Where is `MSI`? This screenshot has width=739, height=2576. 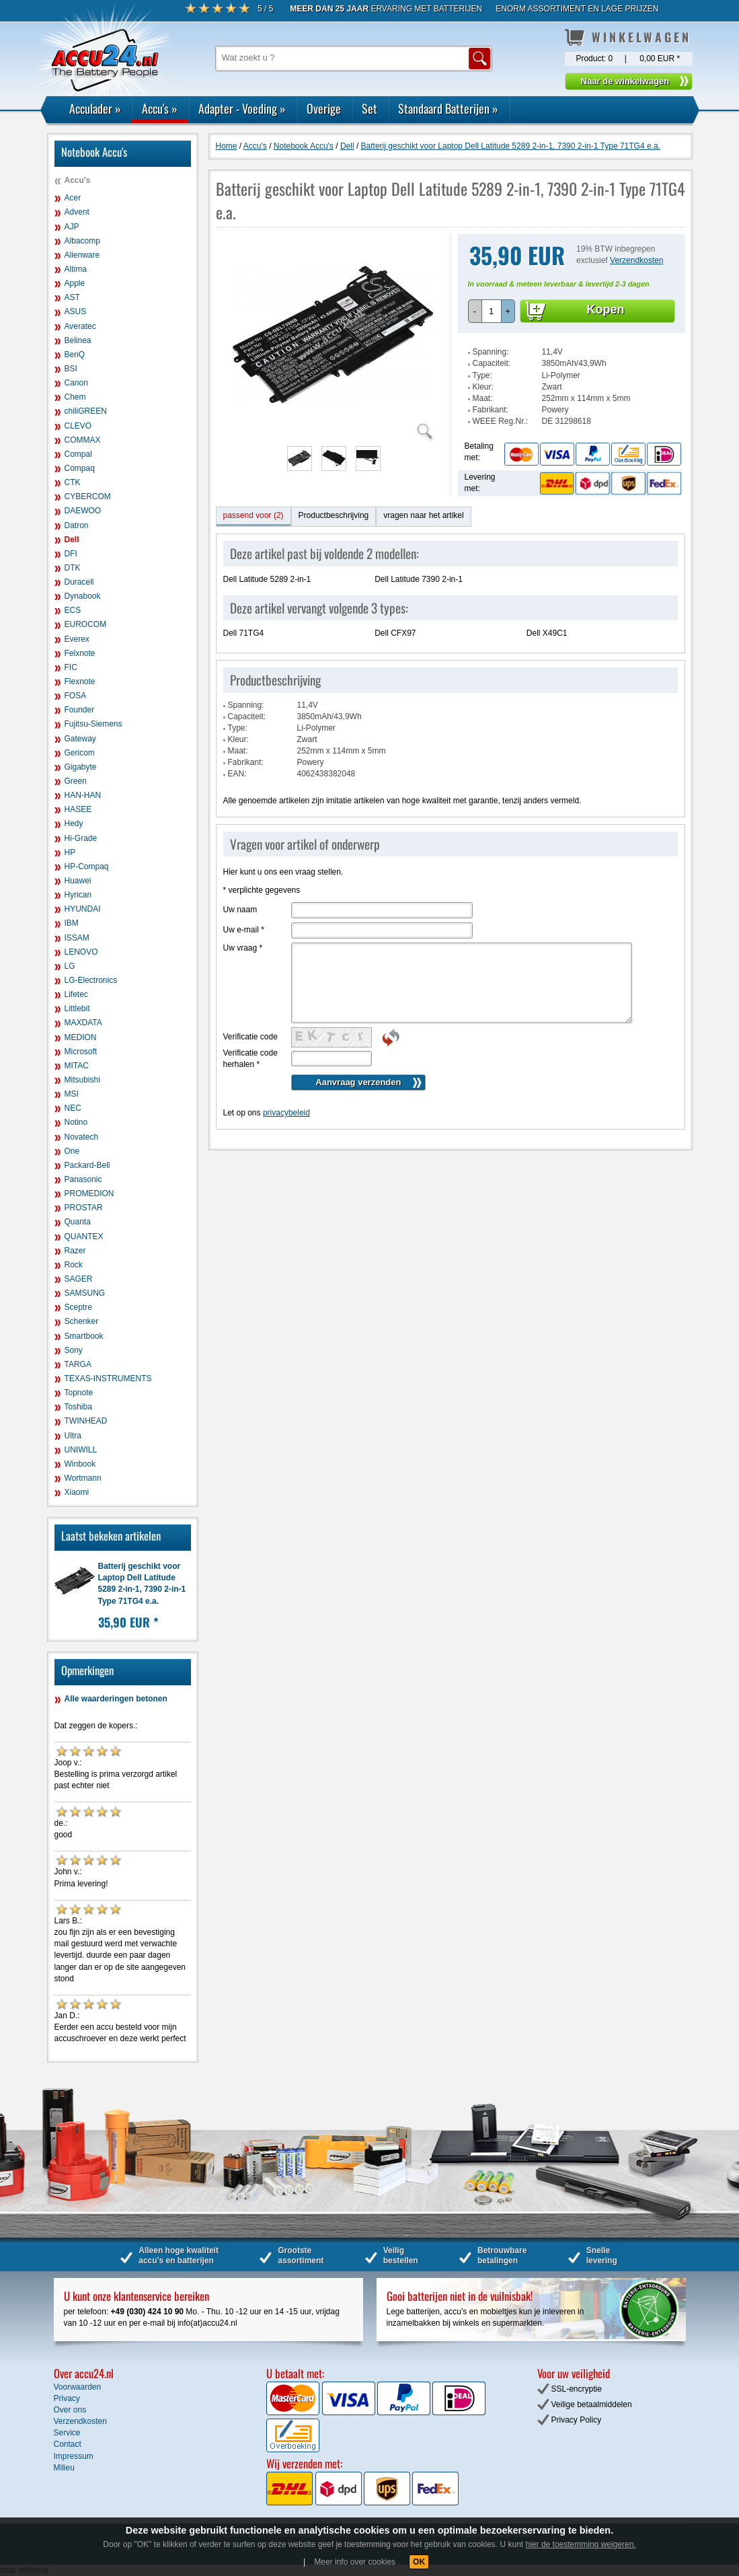 MSI is located at coordinates (72, 1094).